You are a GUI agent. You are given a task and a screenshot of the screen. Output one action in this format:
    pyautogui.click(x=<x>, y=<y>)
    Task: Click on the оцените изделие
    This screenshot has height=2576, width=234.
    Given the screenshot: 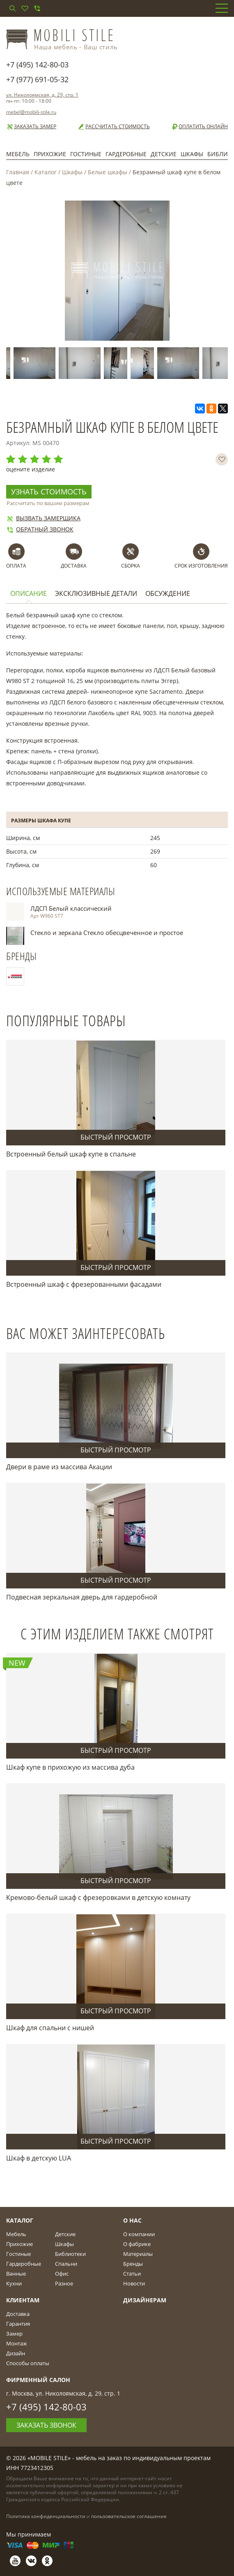 What is the action you would take?
    pyautogui.click(x=30, y=469)
    